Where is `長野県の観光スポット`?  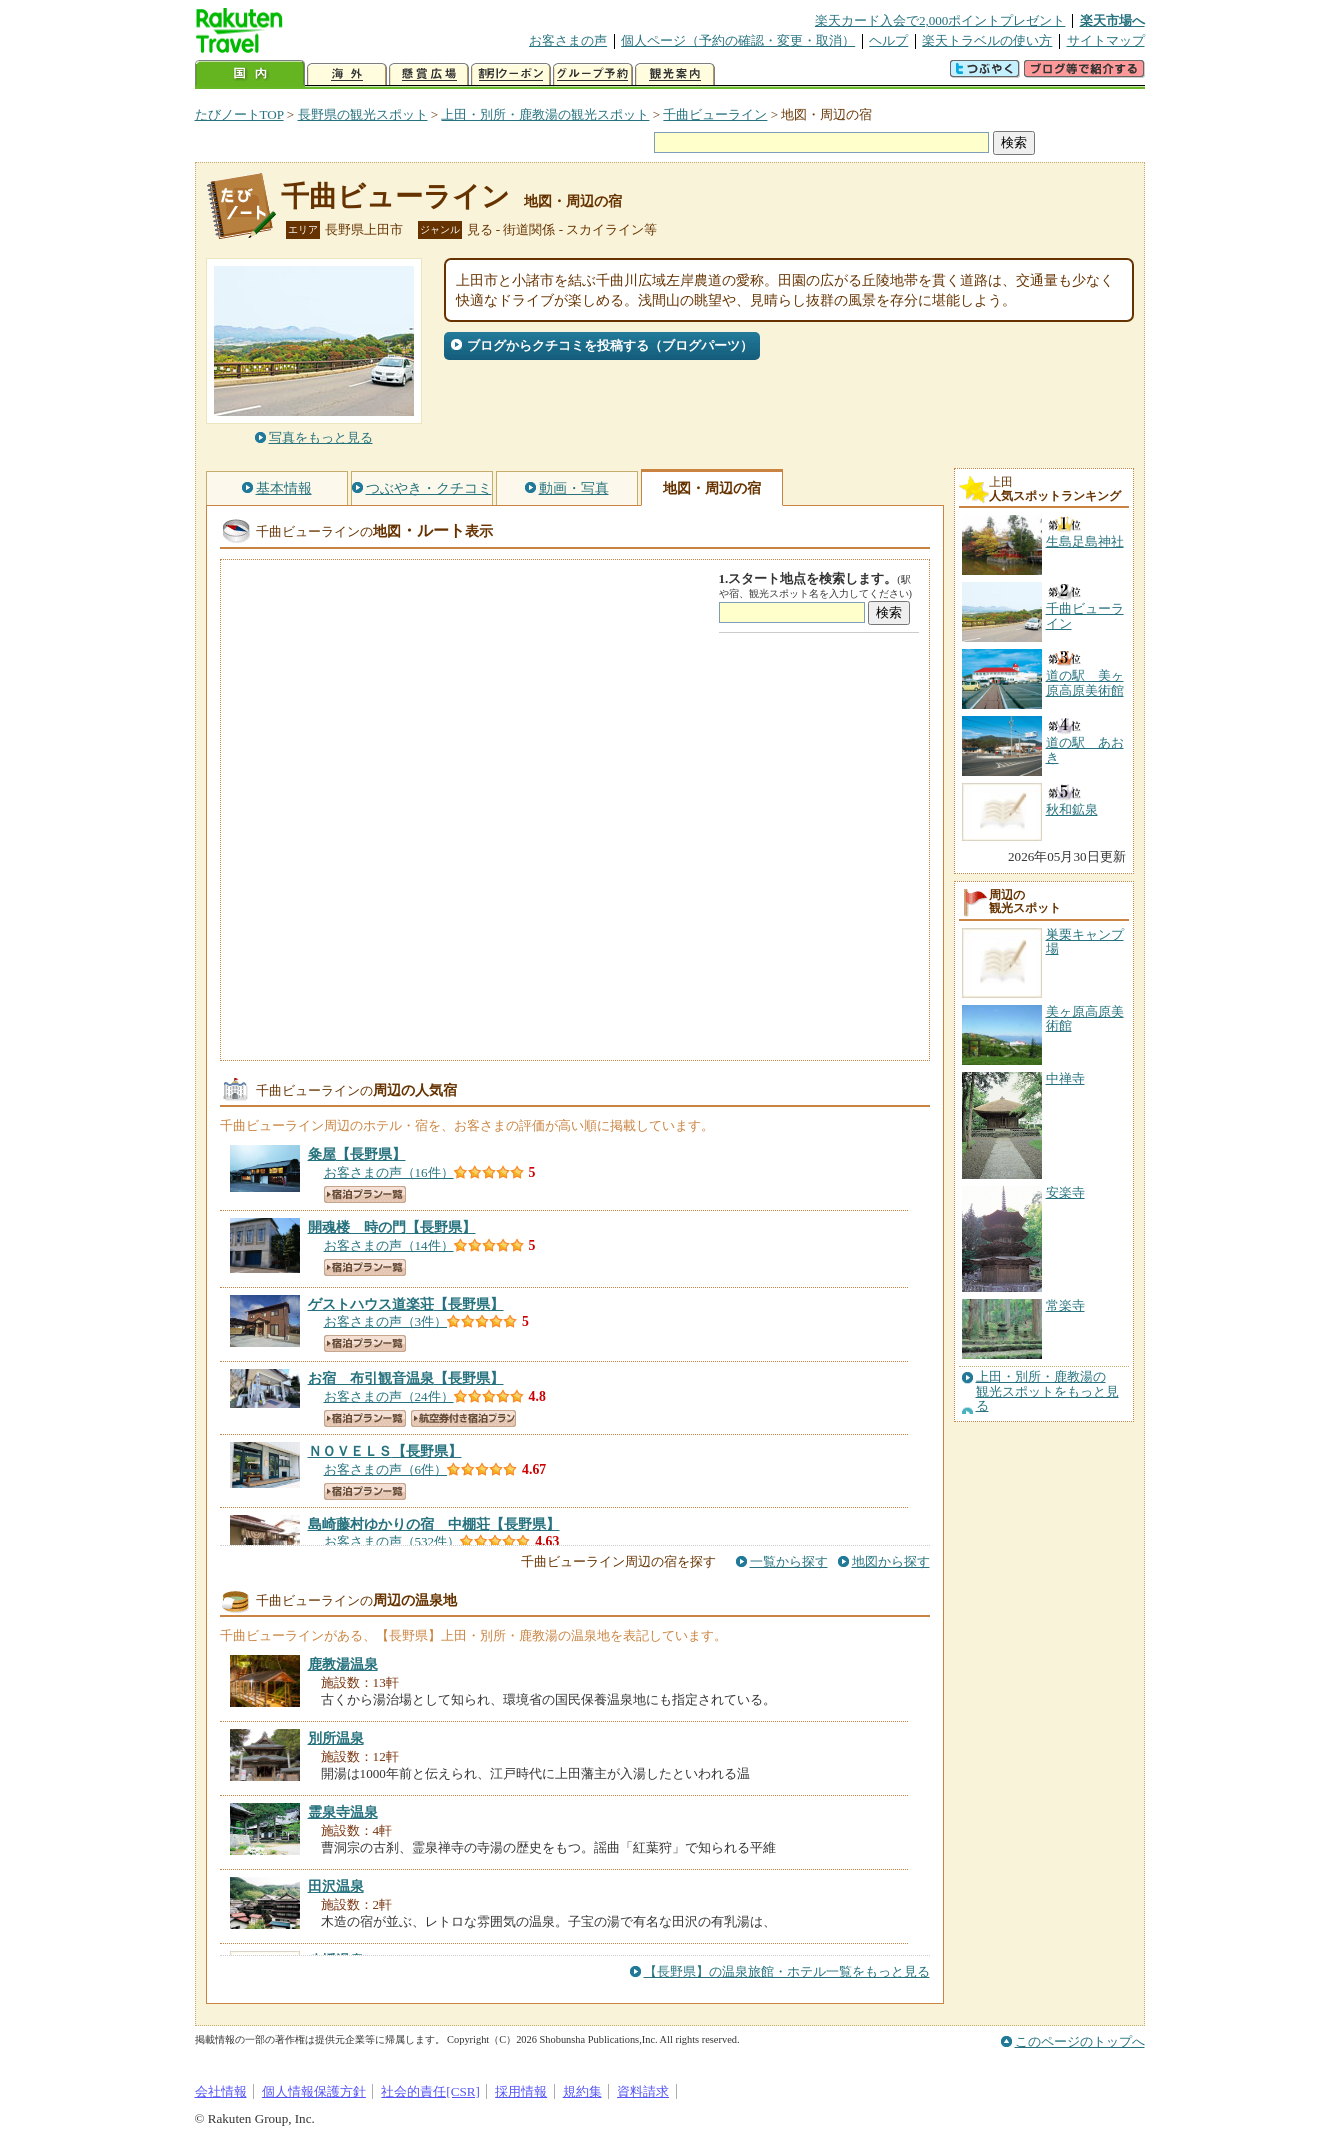
長野県の観光スポット is located at coordinates (363, 114).